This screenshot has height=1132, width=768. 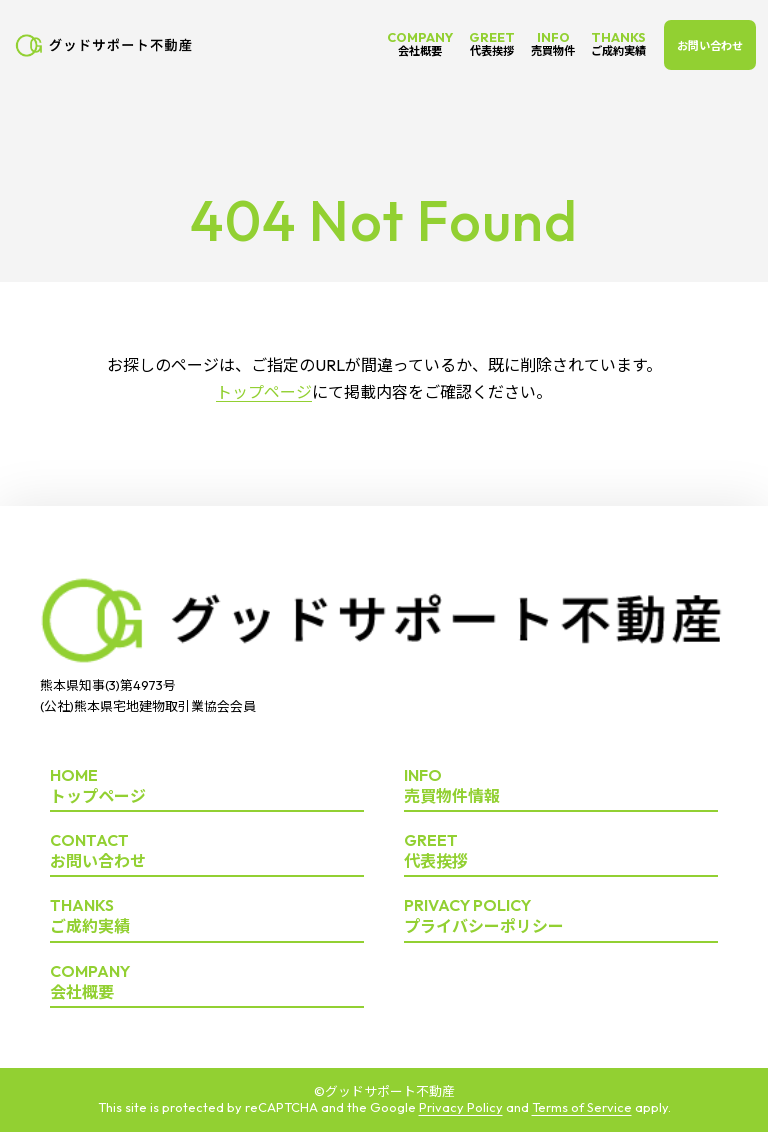 I want to click on INFO, so click(x=553, y=43).